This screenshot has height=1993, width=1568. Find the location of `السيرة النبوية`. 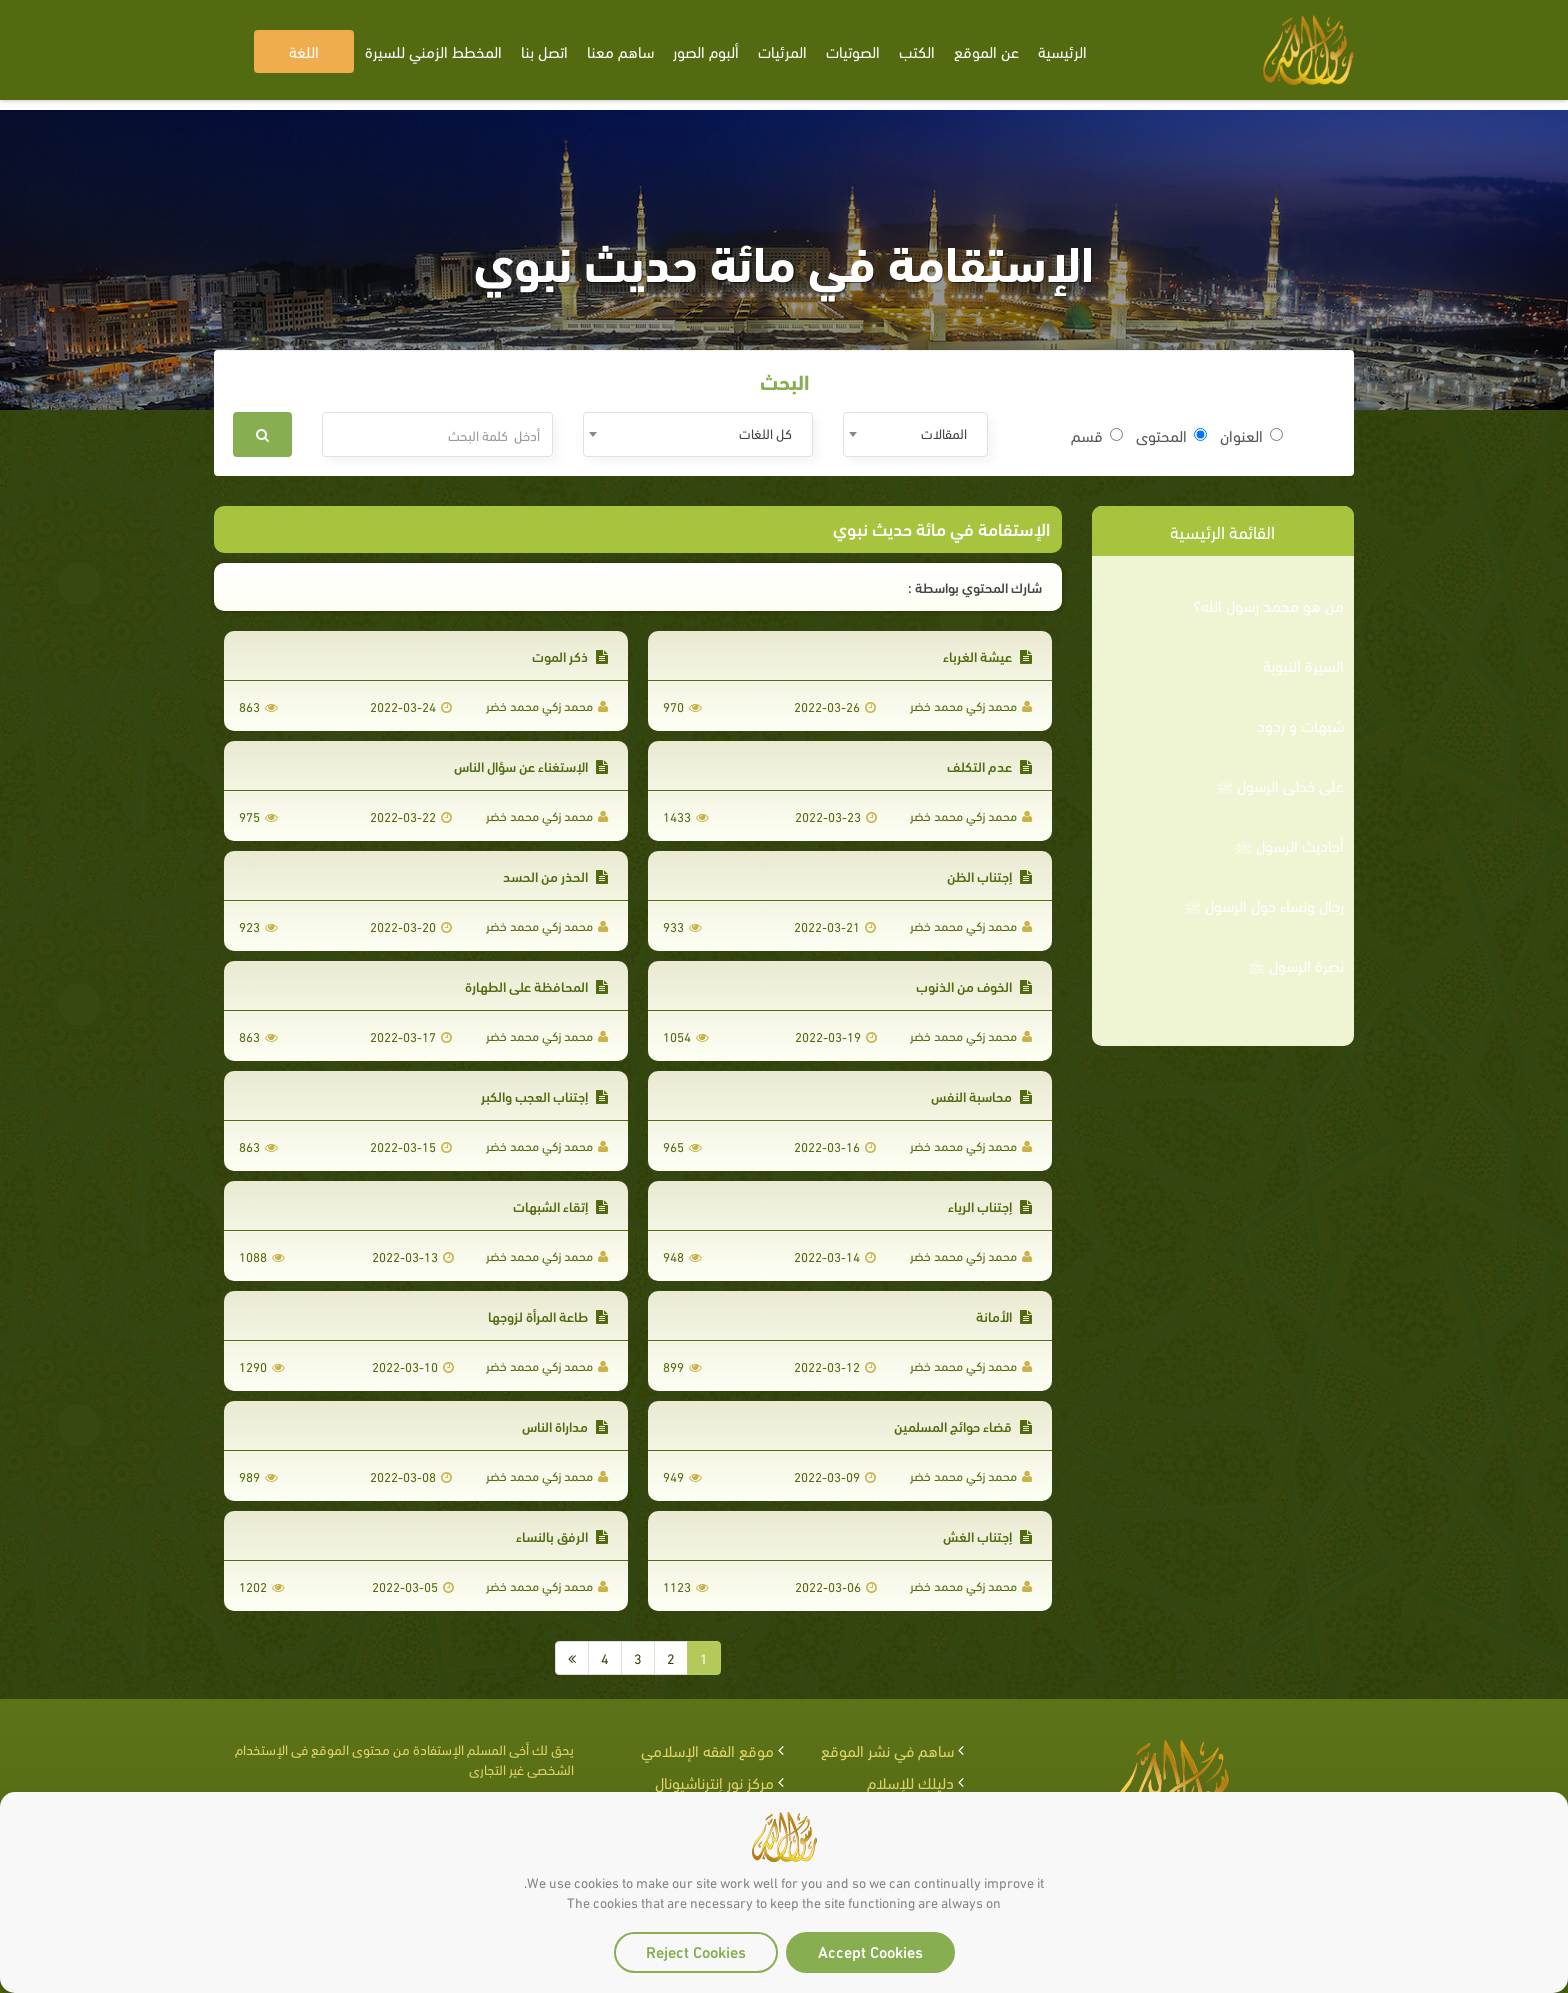

السيرة النبوية is located at coordinates (1303, 665).